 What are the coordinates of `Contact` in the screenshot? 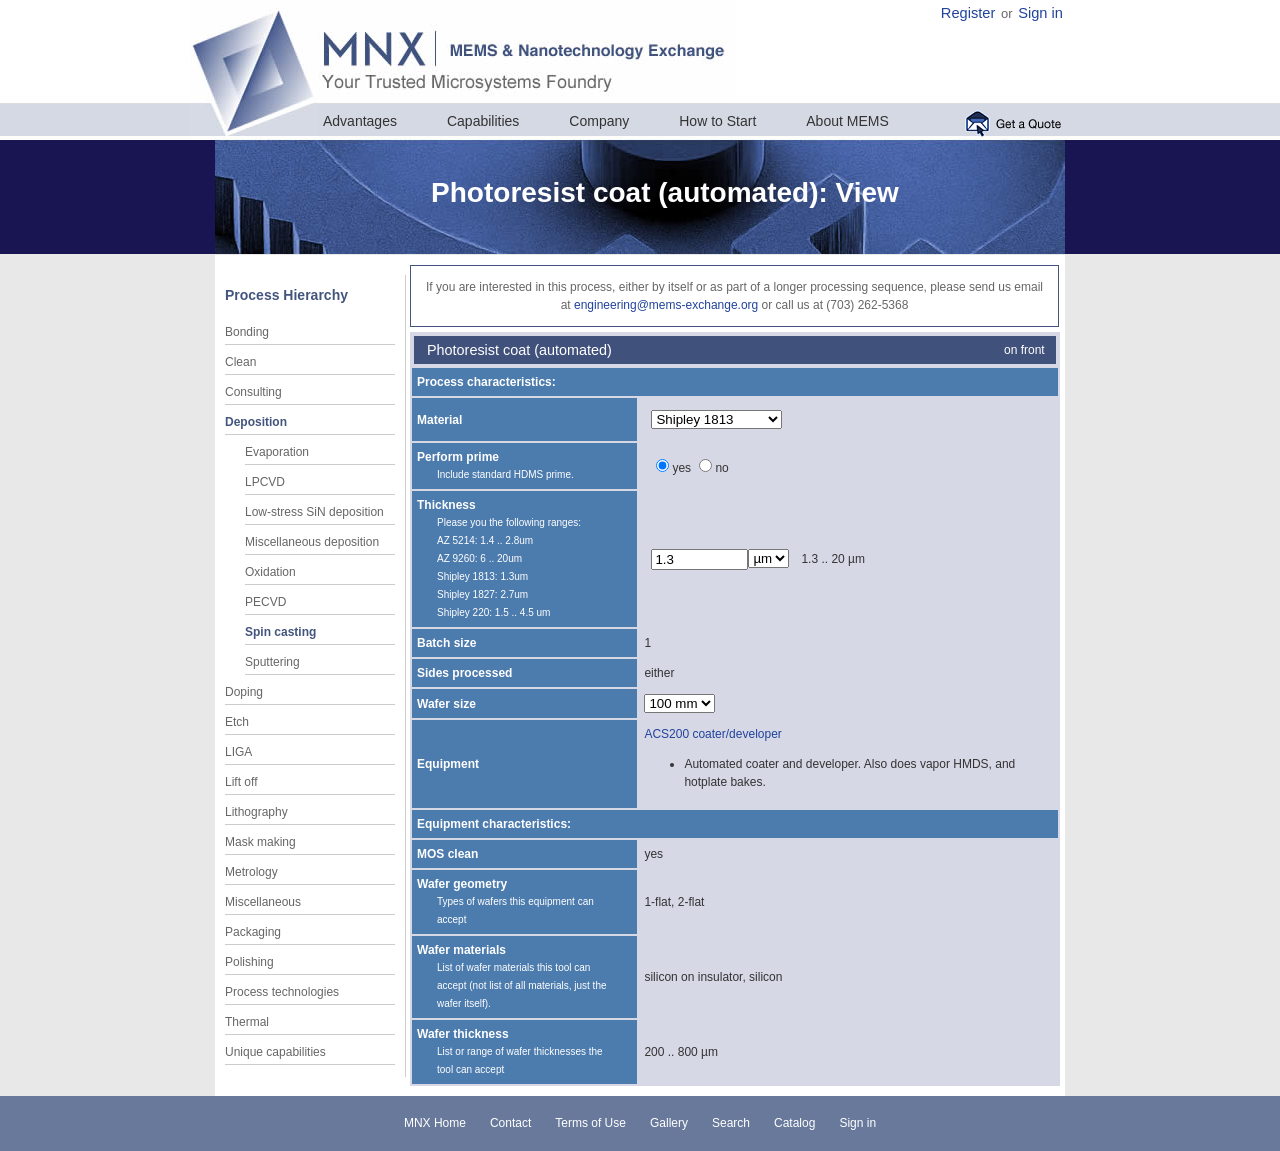 It's located at (510, 1123).